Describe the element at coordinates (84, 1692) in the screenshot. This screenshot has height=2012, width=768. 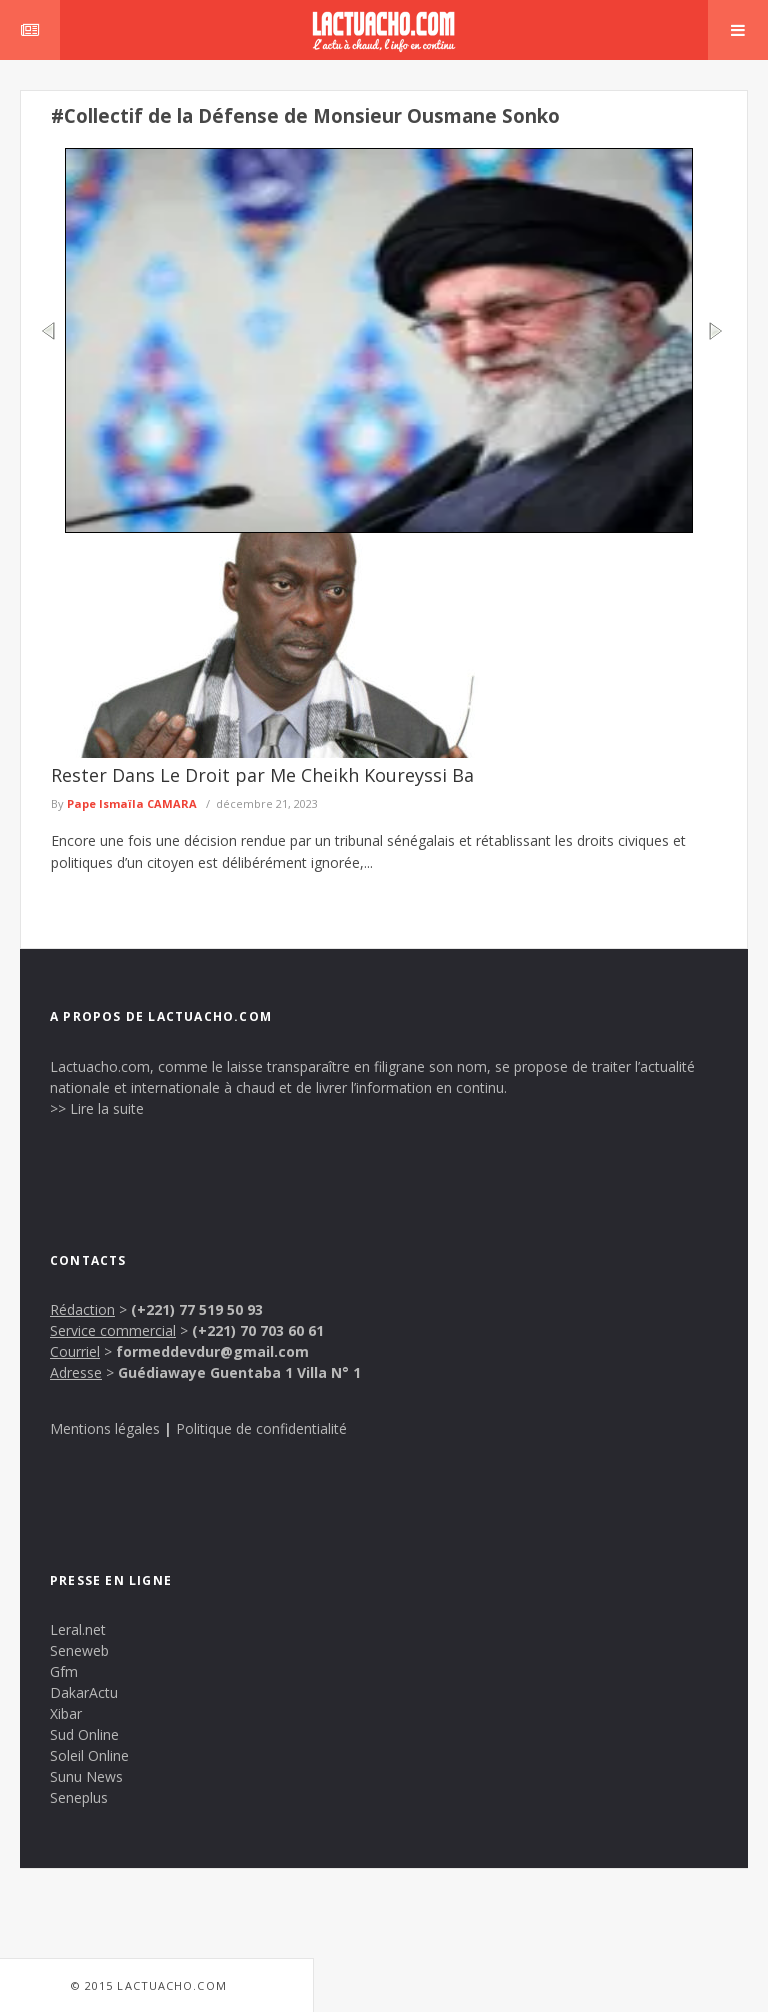
I see `DakarActu` at that location.